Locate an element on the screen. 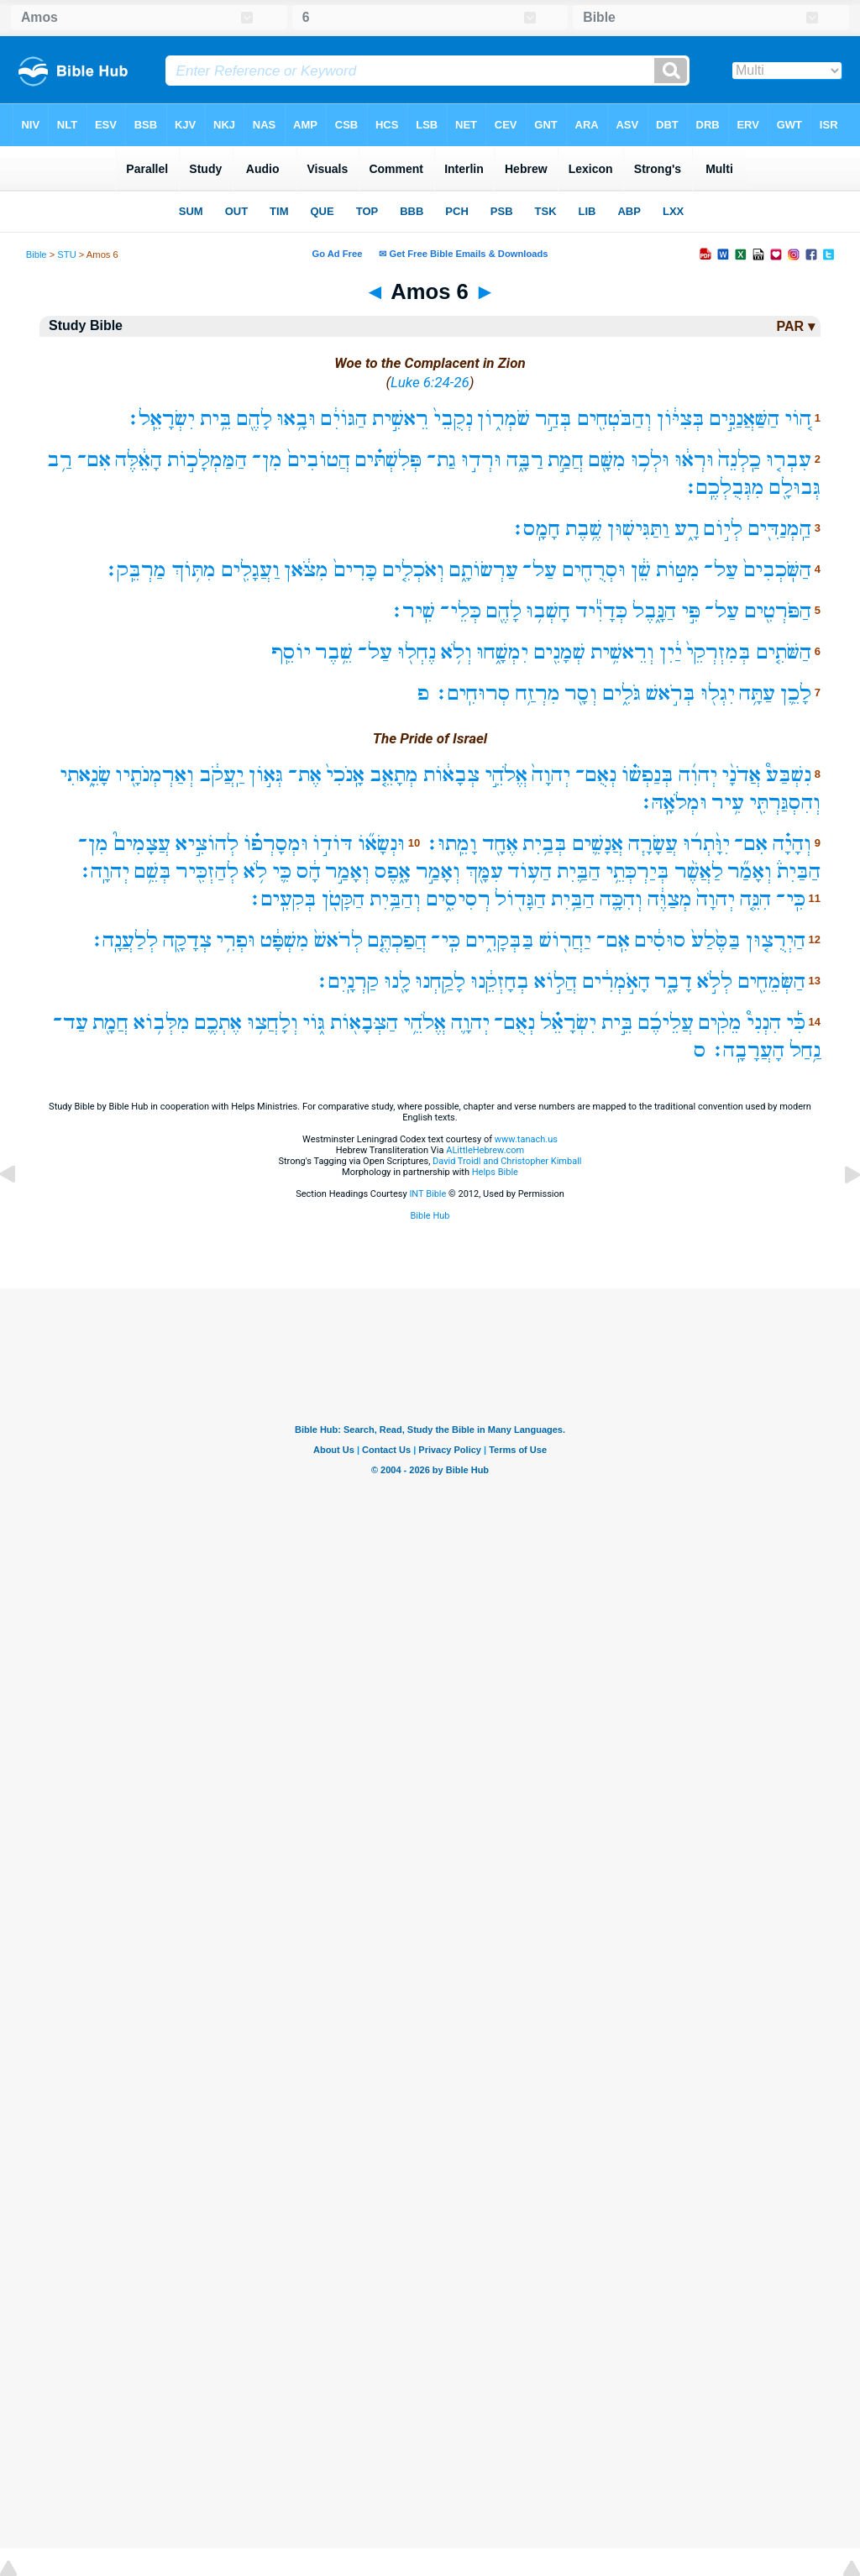 The image size is (860, 2576). וְאָמַ֣ר is located at coordinates (438, 871).